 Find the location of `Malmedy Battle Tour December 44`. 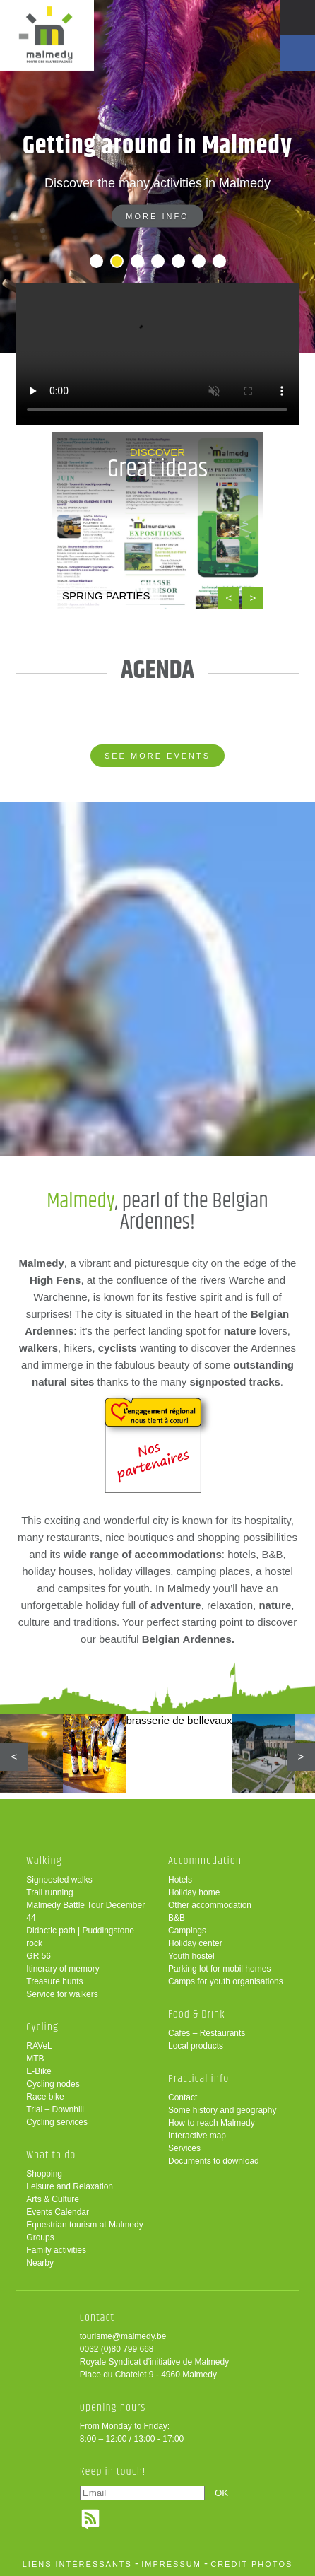

Malmedy Battle Tour December 44 is located at coordinates (85, 1911).